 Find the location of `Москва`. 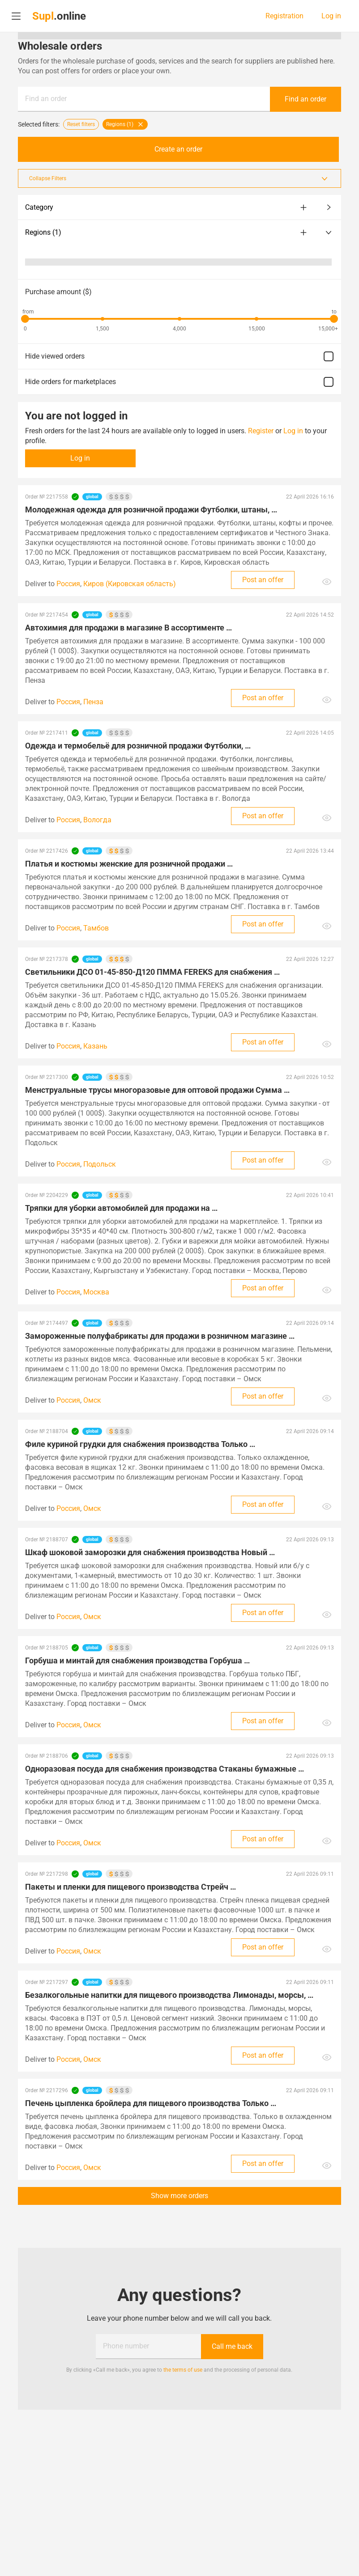

Москва is located at coordinates (96, 1292).